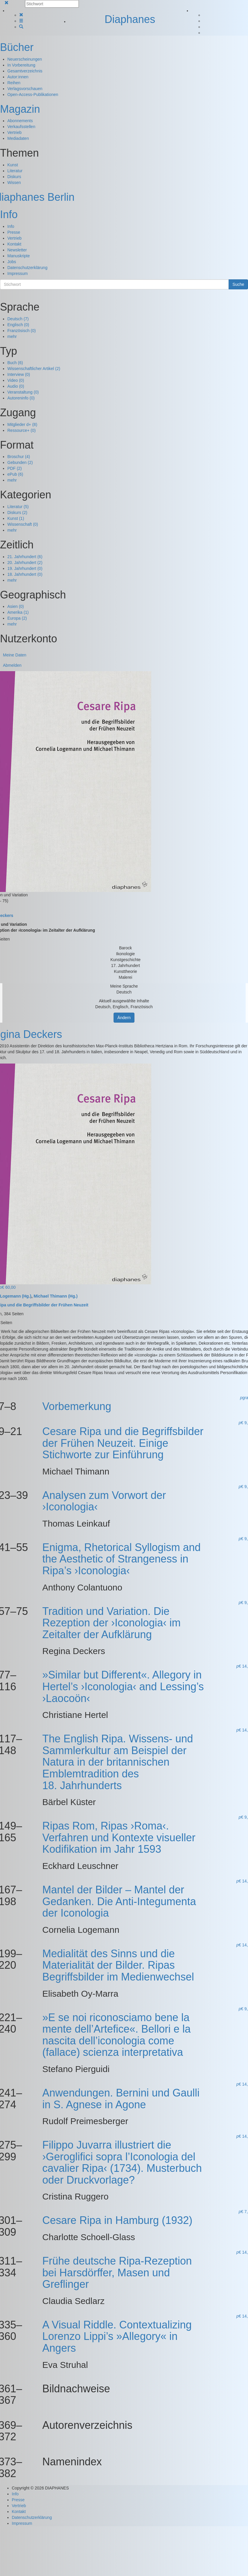 This screenshot has width=248, height=2576. Describe the element at coordinates (15, 362) in the screenshot. I see `Buch (6)` at that location.